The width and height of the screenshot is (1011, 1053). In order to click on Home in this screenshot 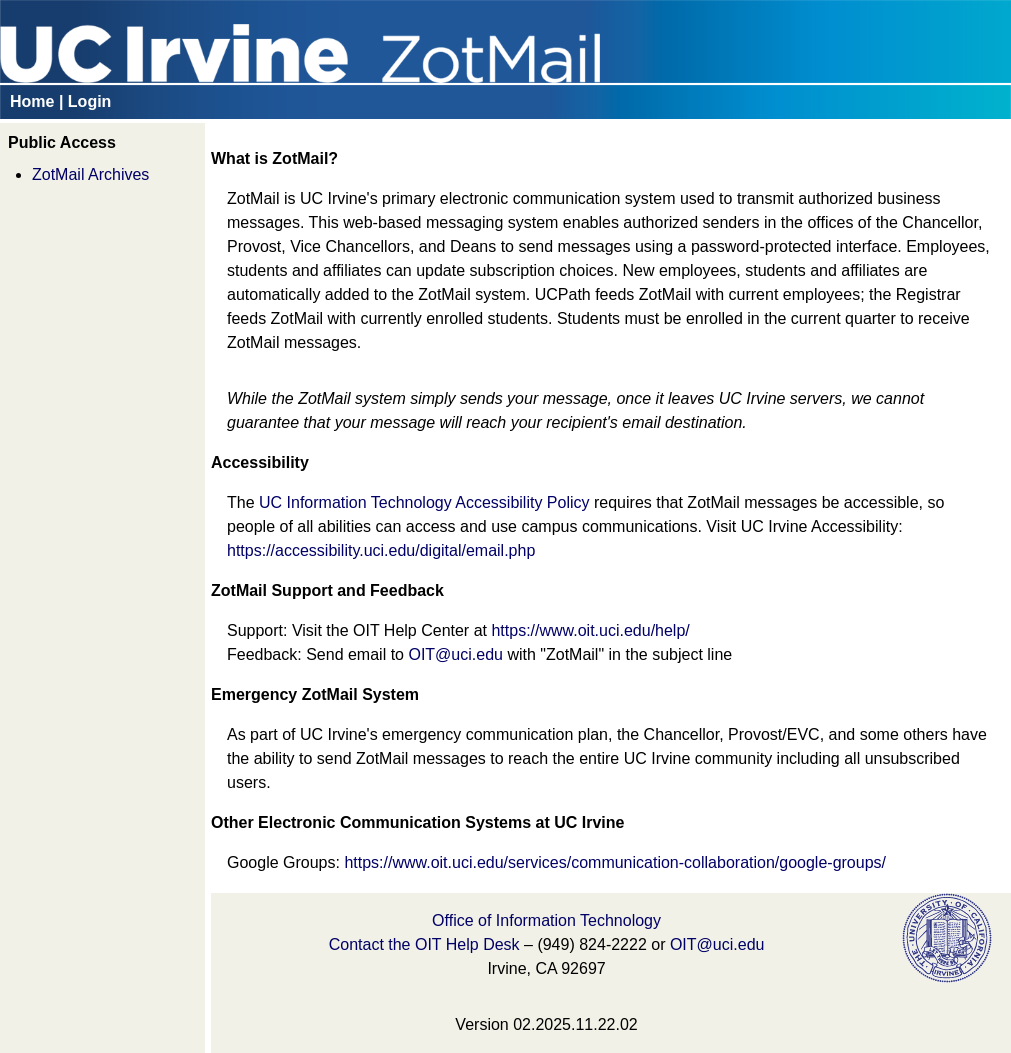, I will do `click(32, 101)`.